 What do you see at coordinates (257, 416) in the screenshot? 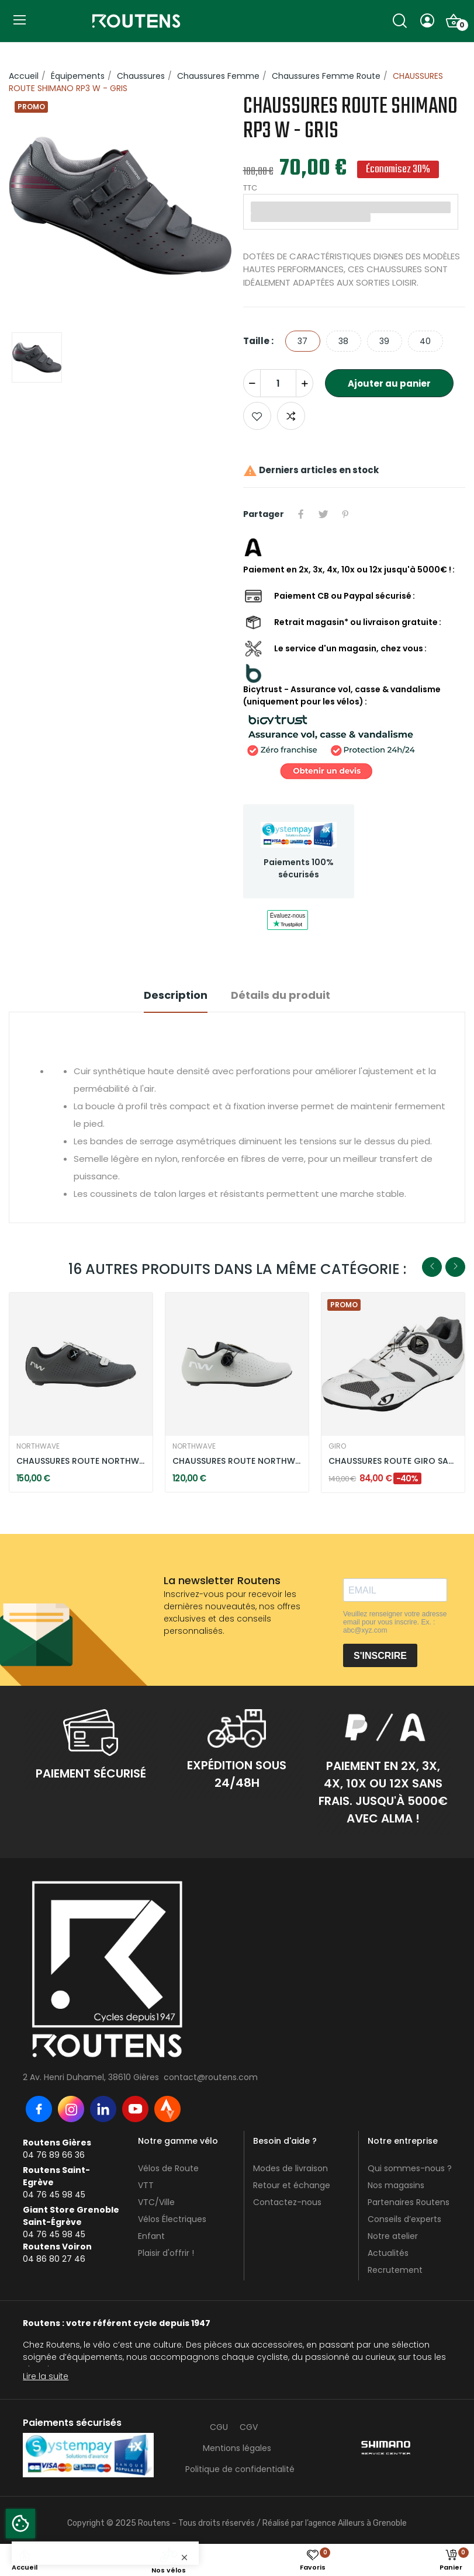
I see `Ajouter aux favoris` at bounding box center [257, 416].